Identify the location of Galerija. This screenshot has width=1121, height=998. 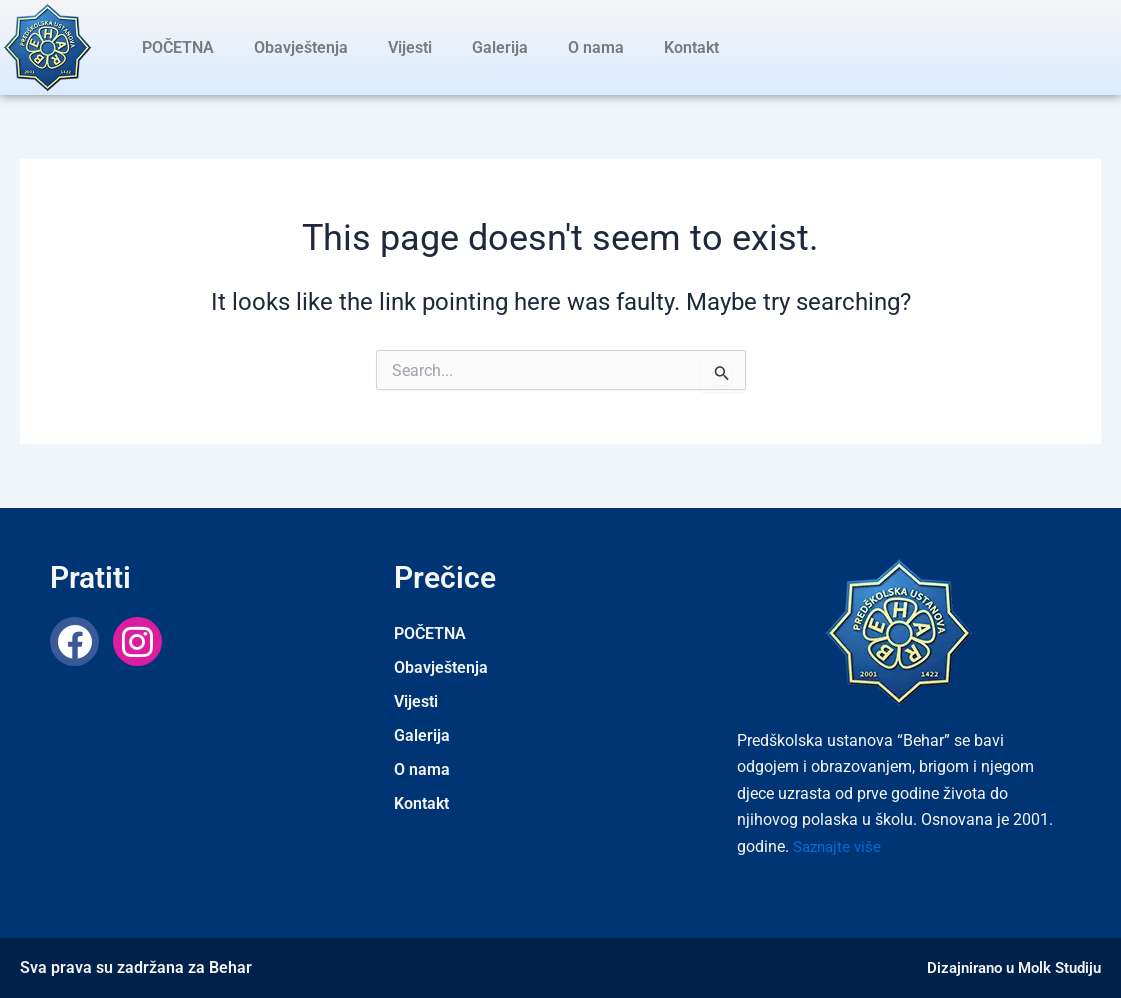
(500, 47).